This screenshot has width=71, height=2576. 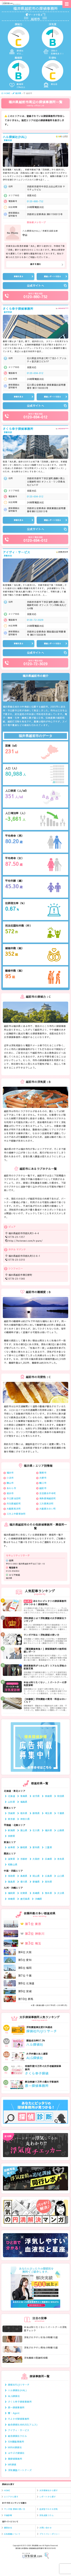 What do you see at coordinates (13, 1864) in the screenshot?
I see `和歌山県` at bounding box center [13, 1864].